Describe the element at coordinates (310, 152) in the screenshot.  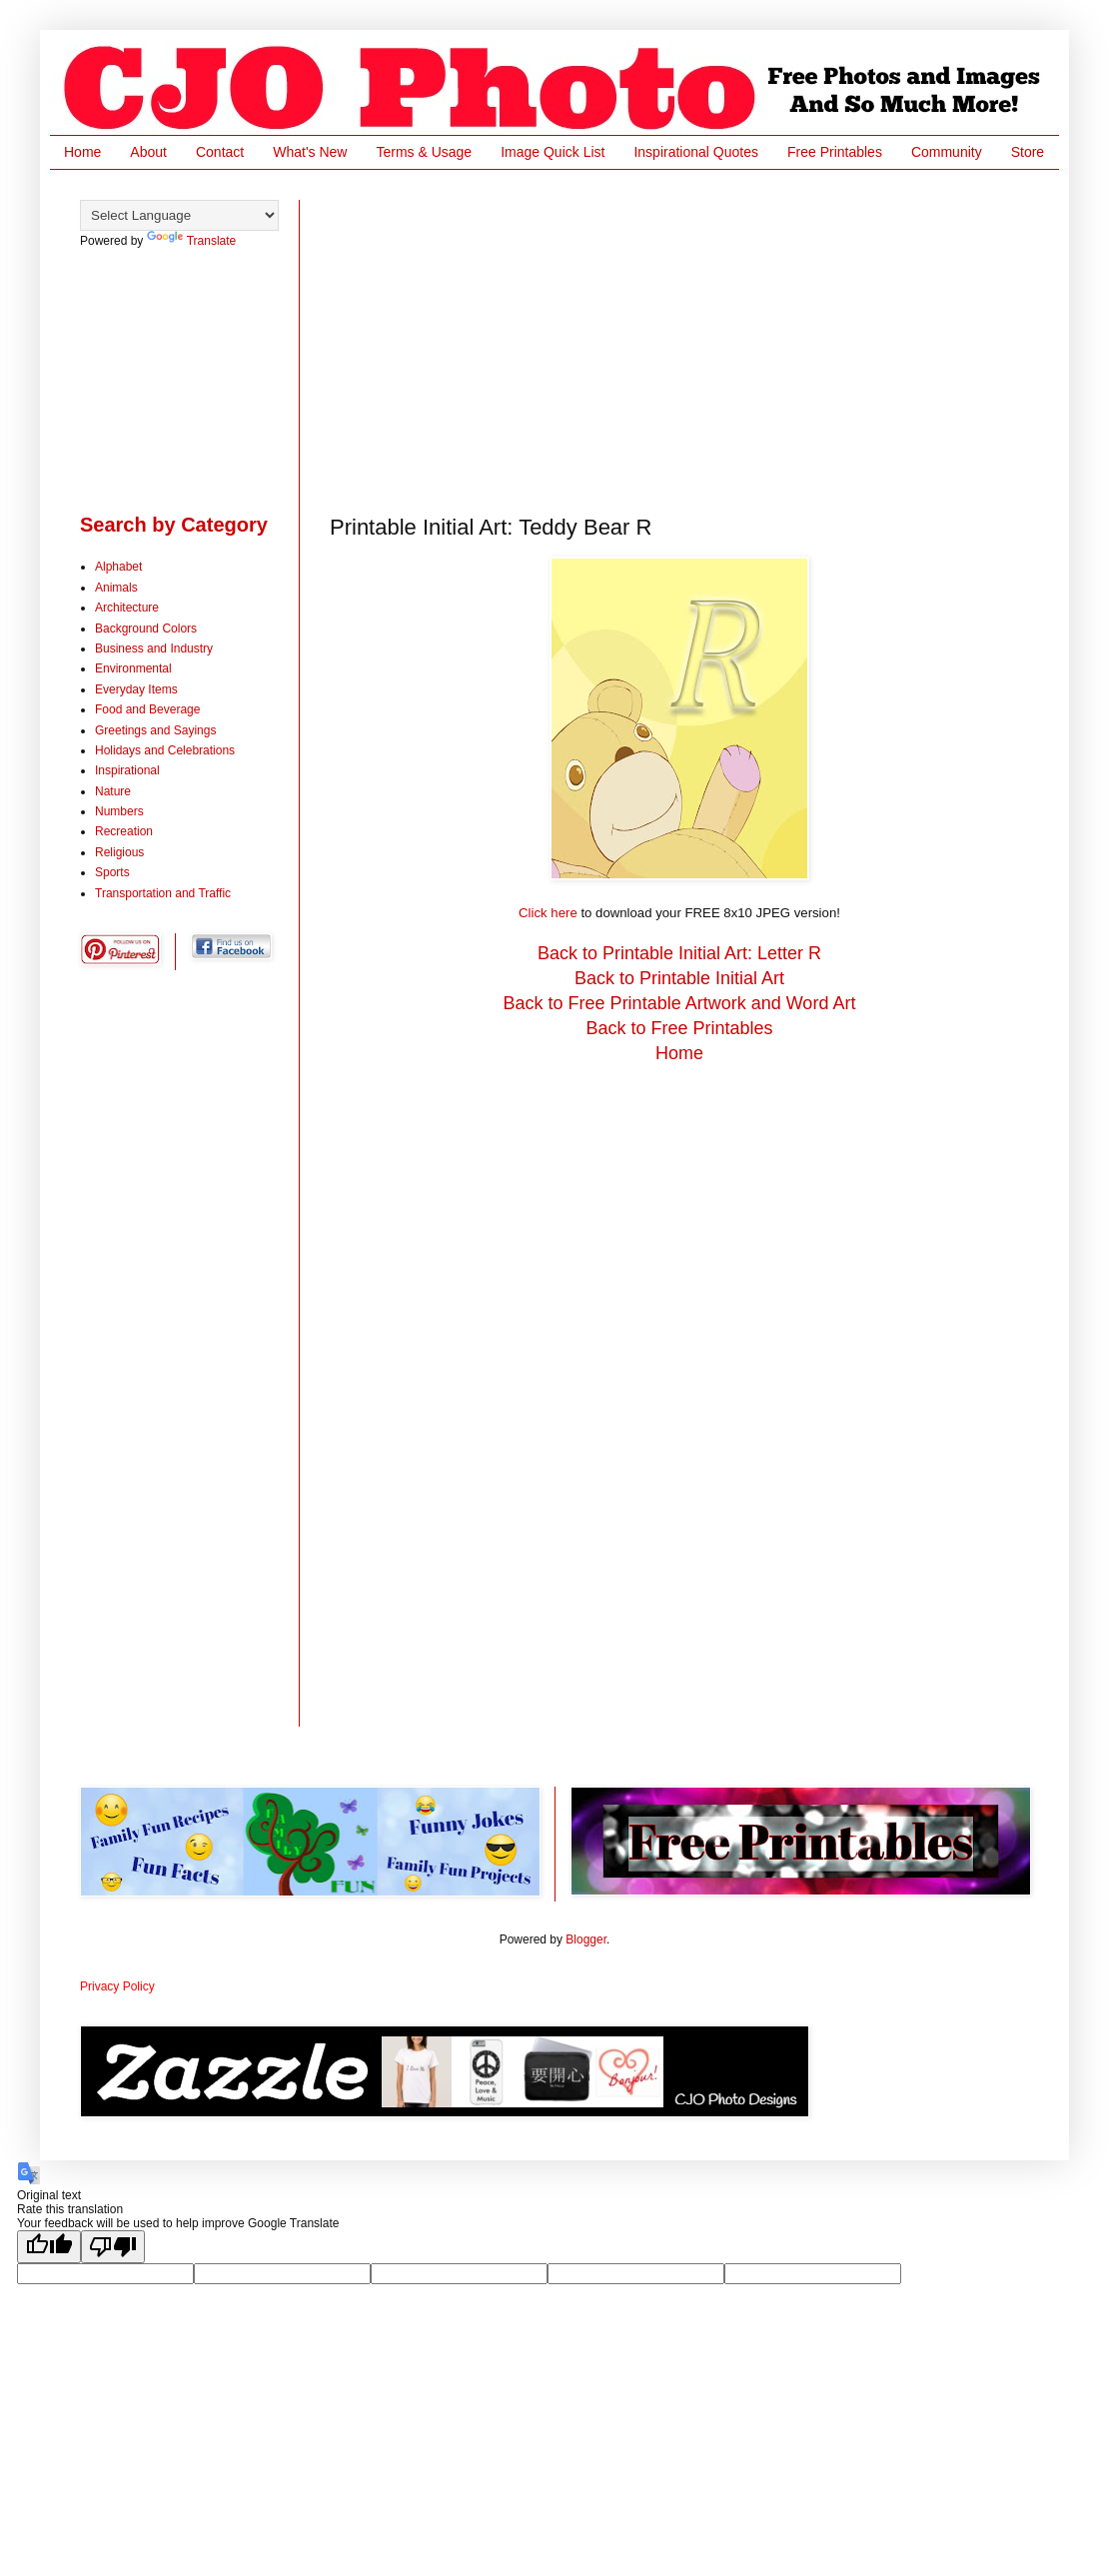
I see `What's New` at that location.